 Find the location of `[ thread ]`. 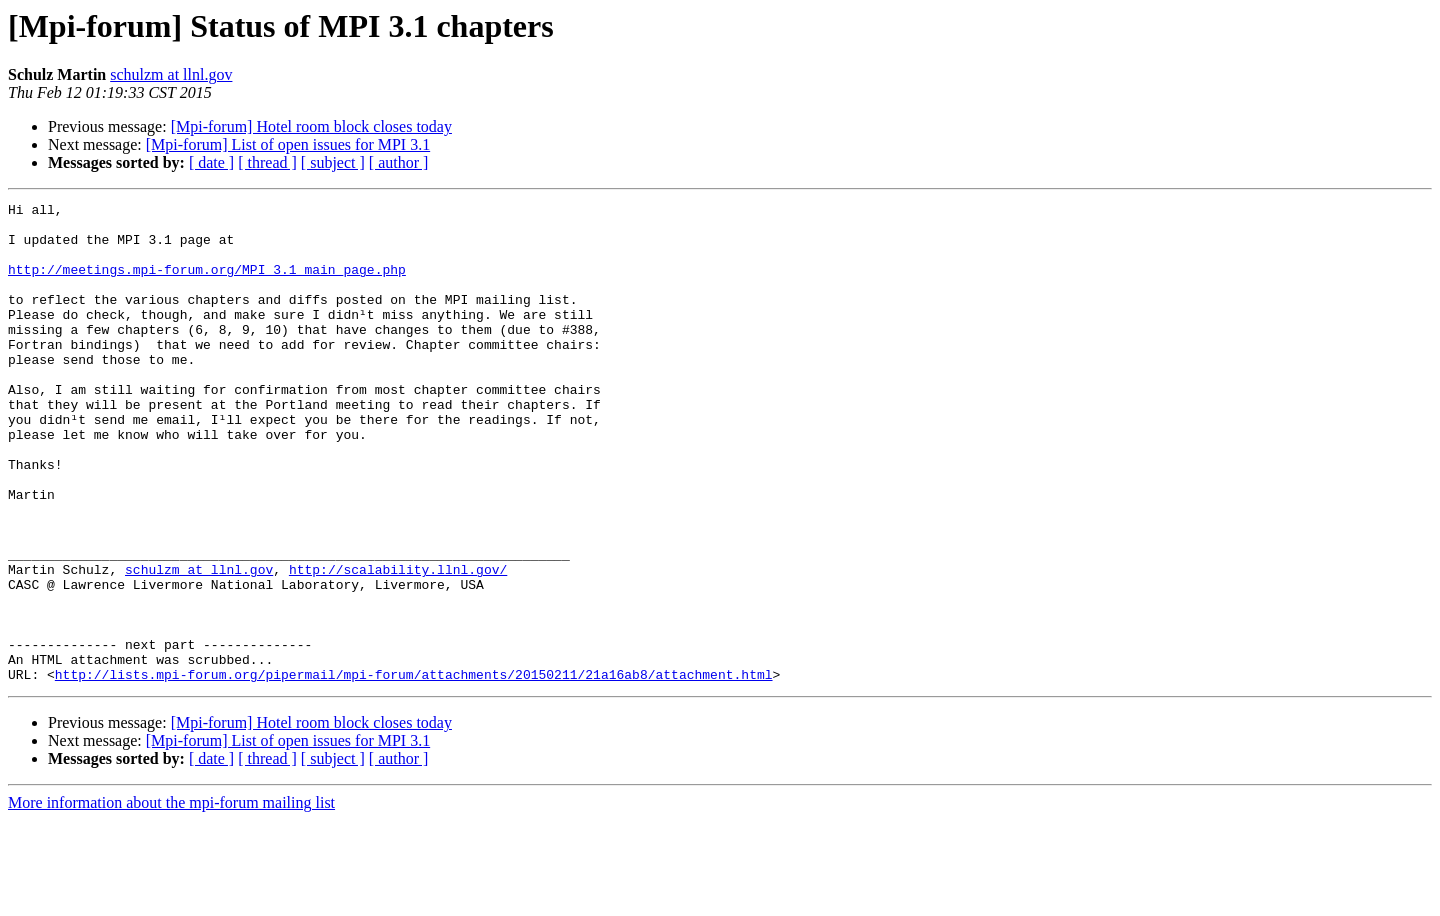

[ thread ] is located at coordinates (267, 162).